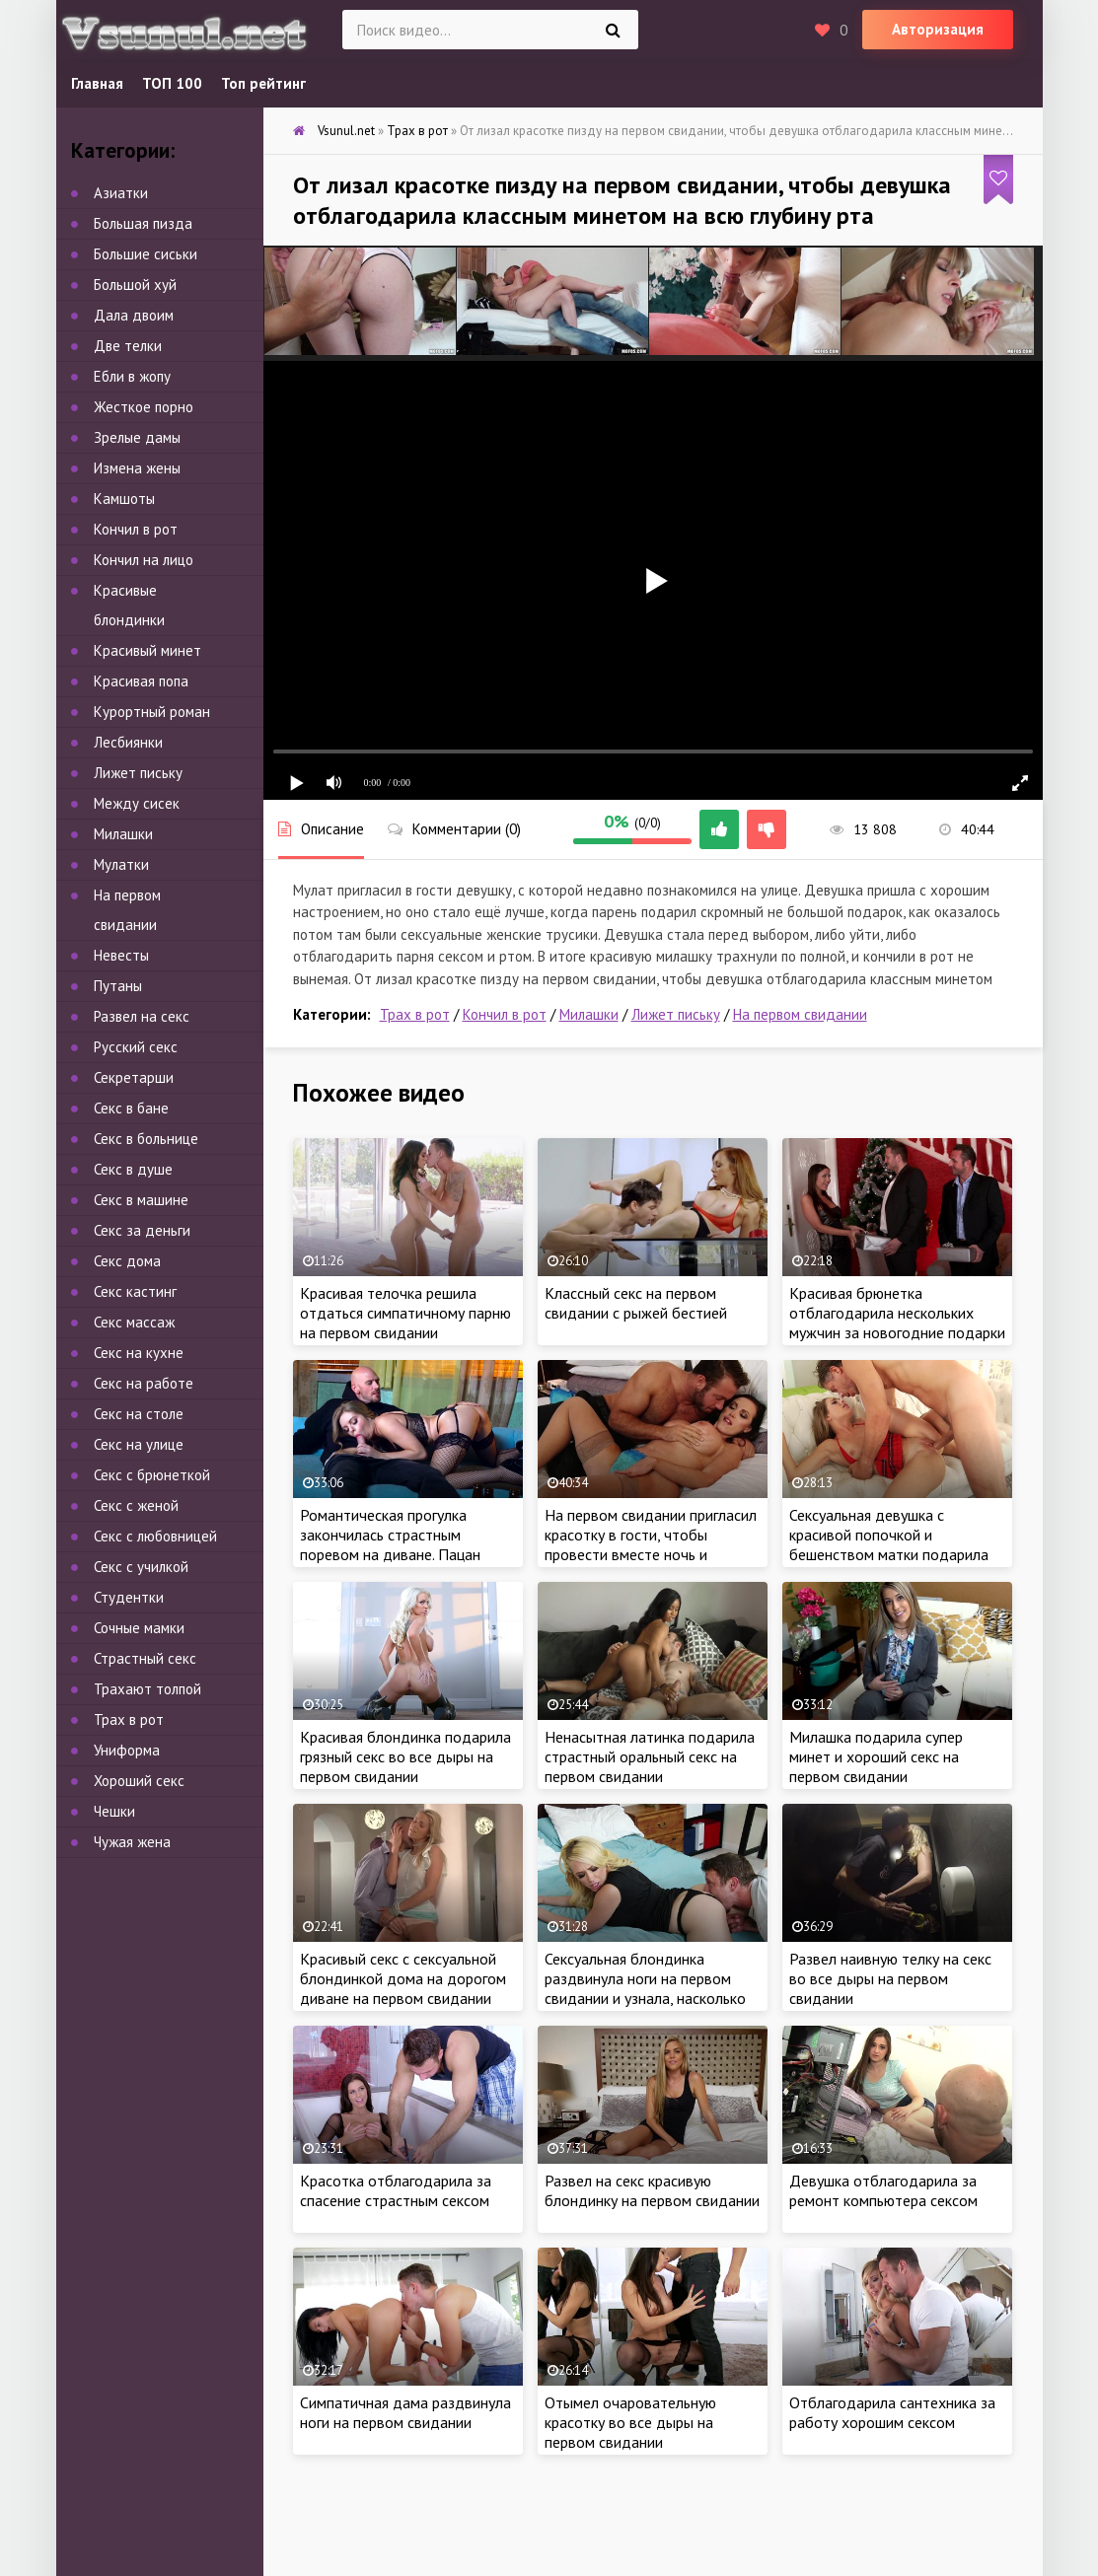 Image resolution: width=1098 pixels, height=2576 pixels. Describe the element at coordinates (147, 1689) in the screenshot. I see `Трахают толпой` at that location.